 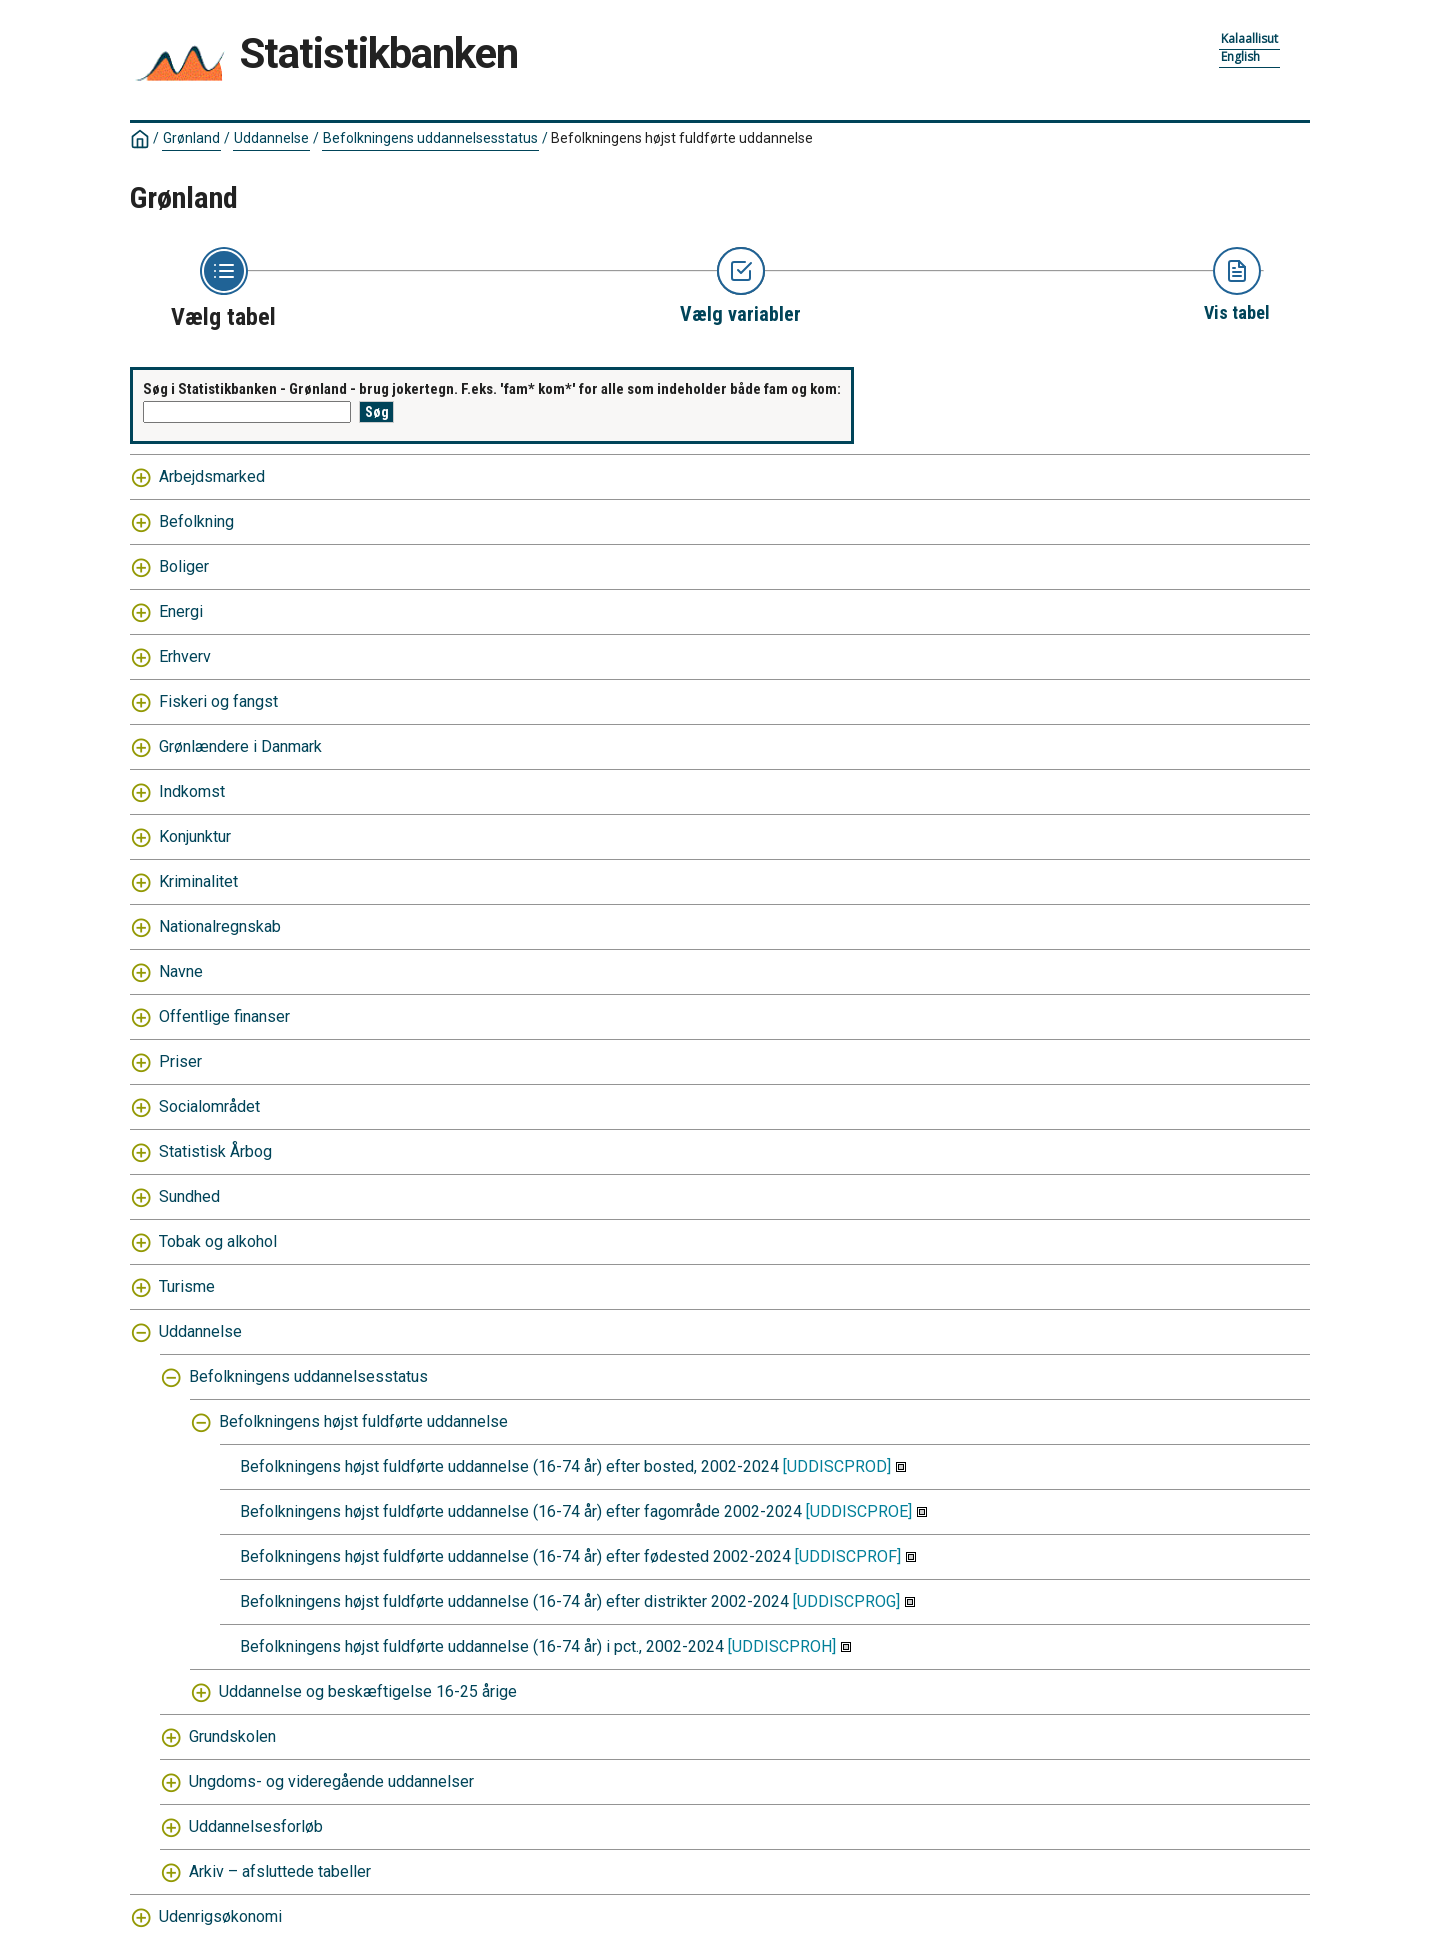 I want to click on Tobak og alkohol, so click(x=218, y=1241).